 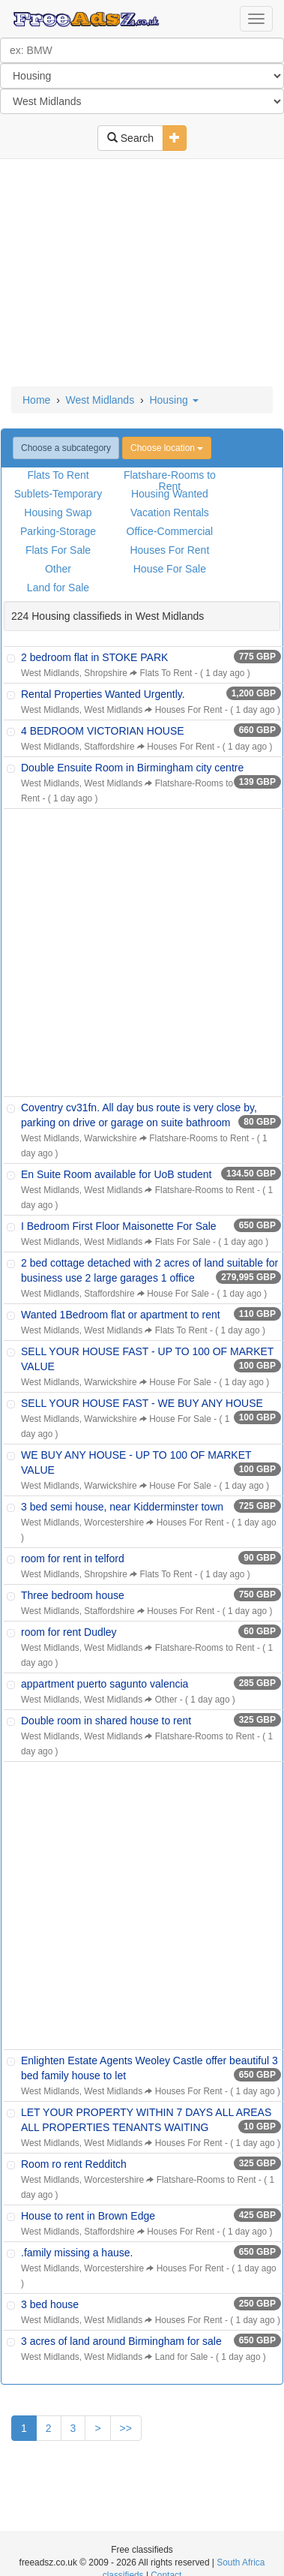 What do you see at coordinates (77, 2253) in the screenshot?
I see `.family missing a hause.` at bounding box center [77, 2253].